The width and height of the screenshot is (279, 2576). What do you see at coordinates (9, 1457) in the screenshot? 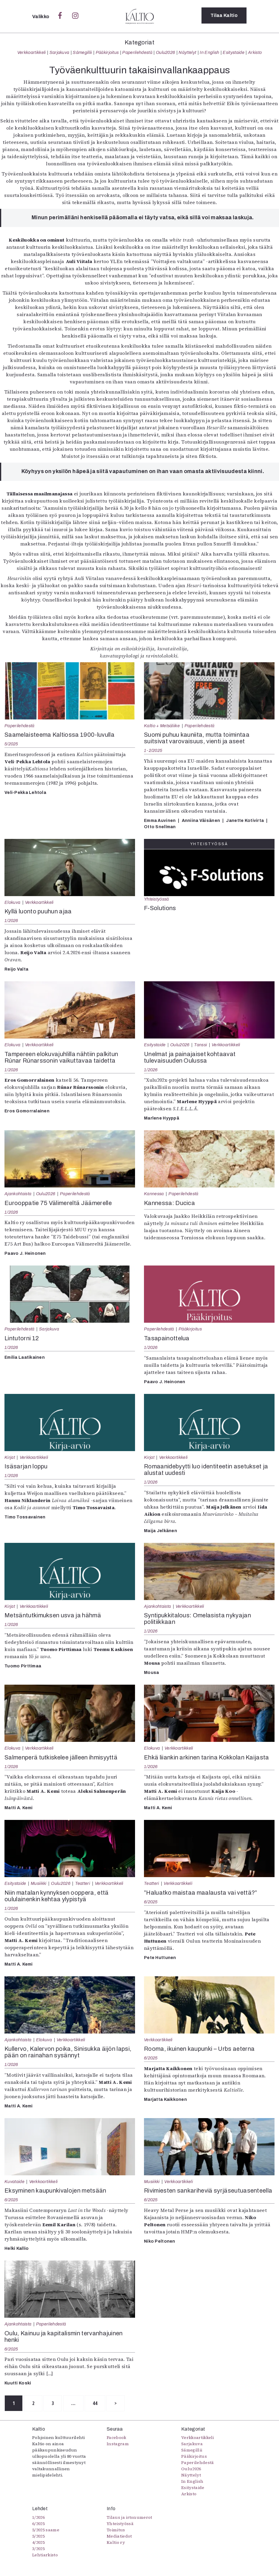
I see `Kirjat` at bounding box center [9, 1457].